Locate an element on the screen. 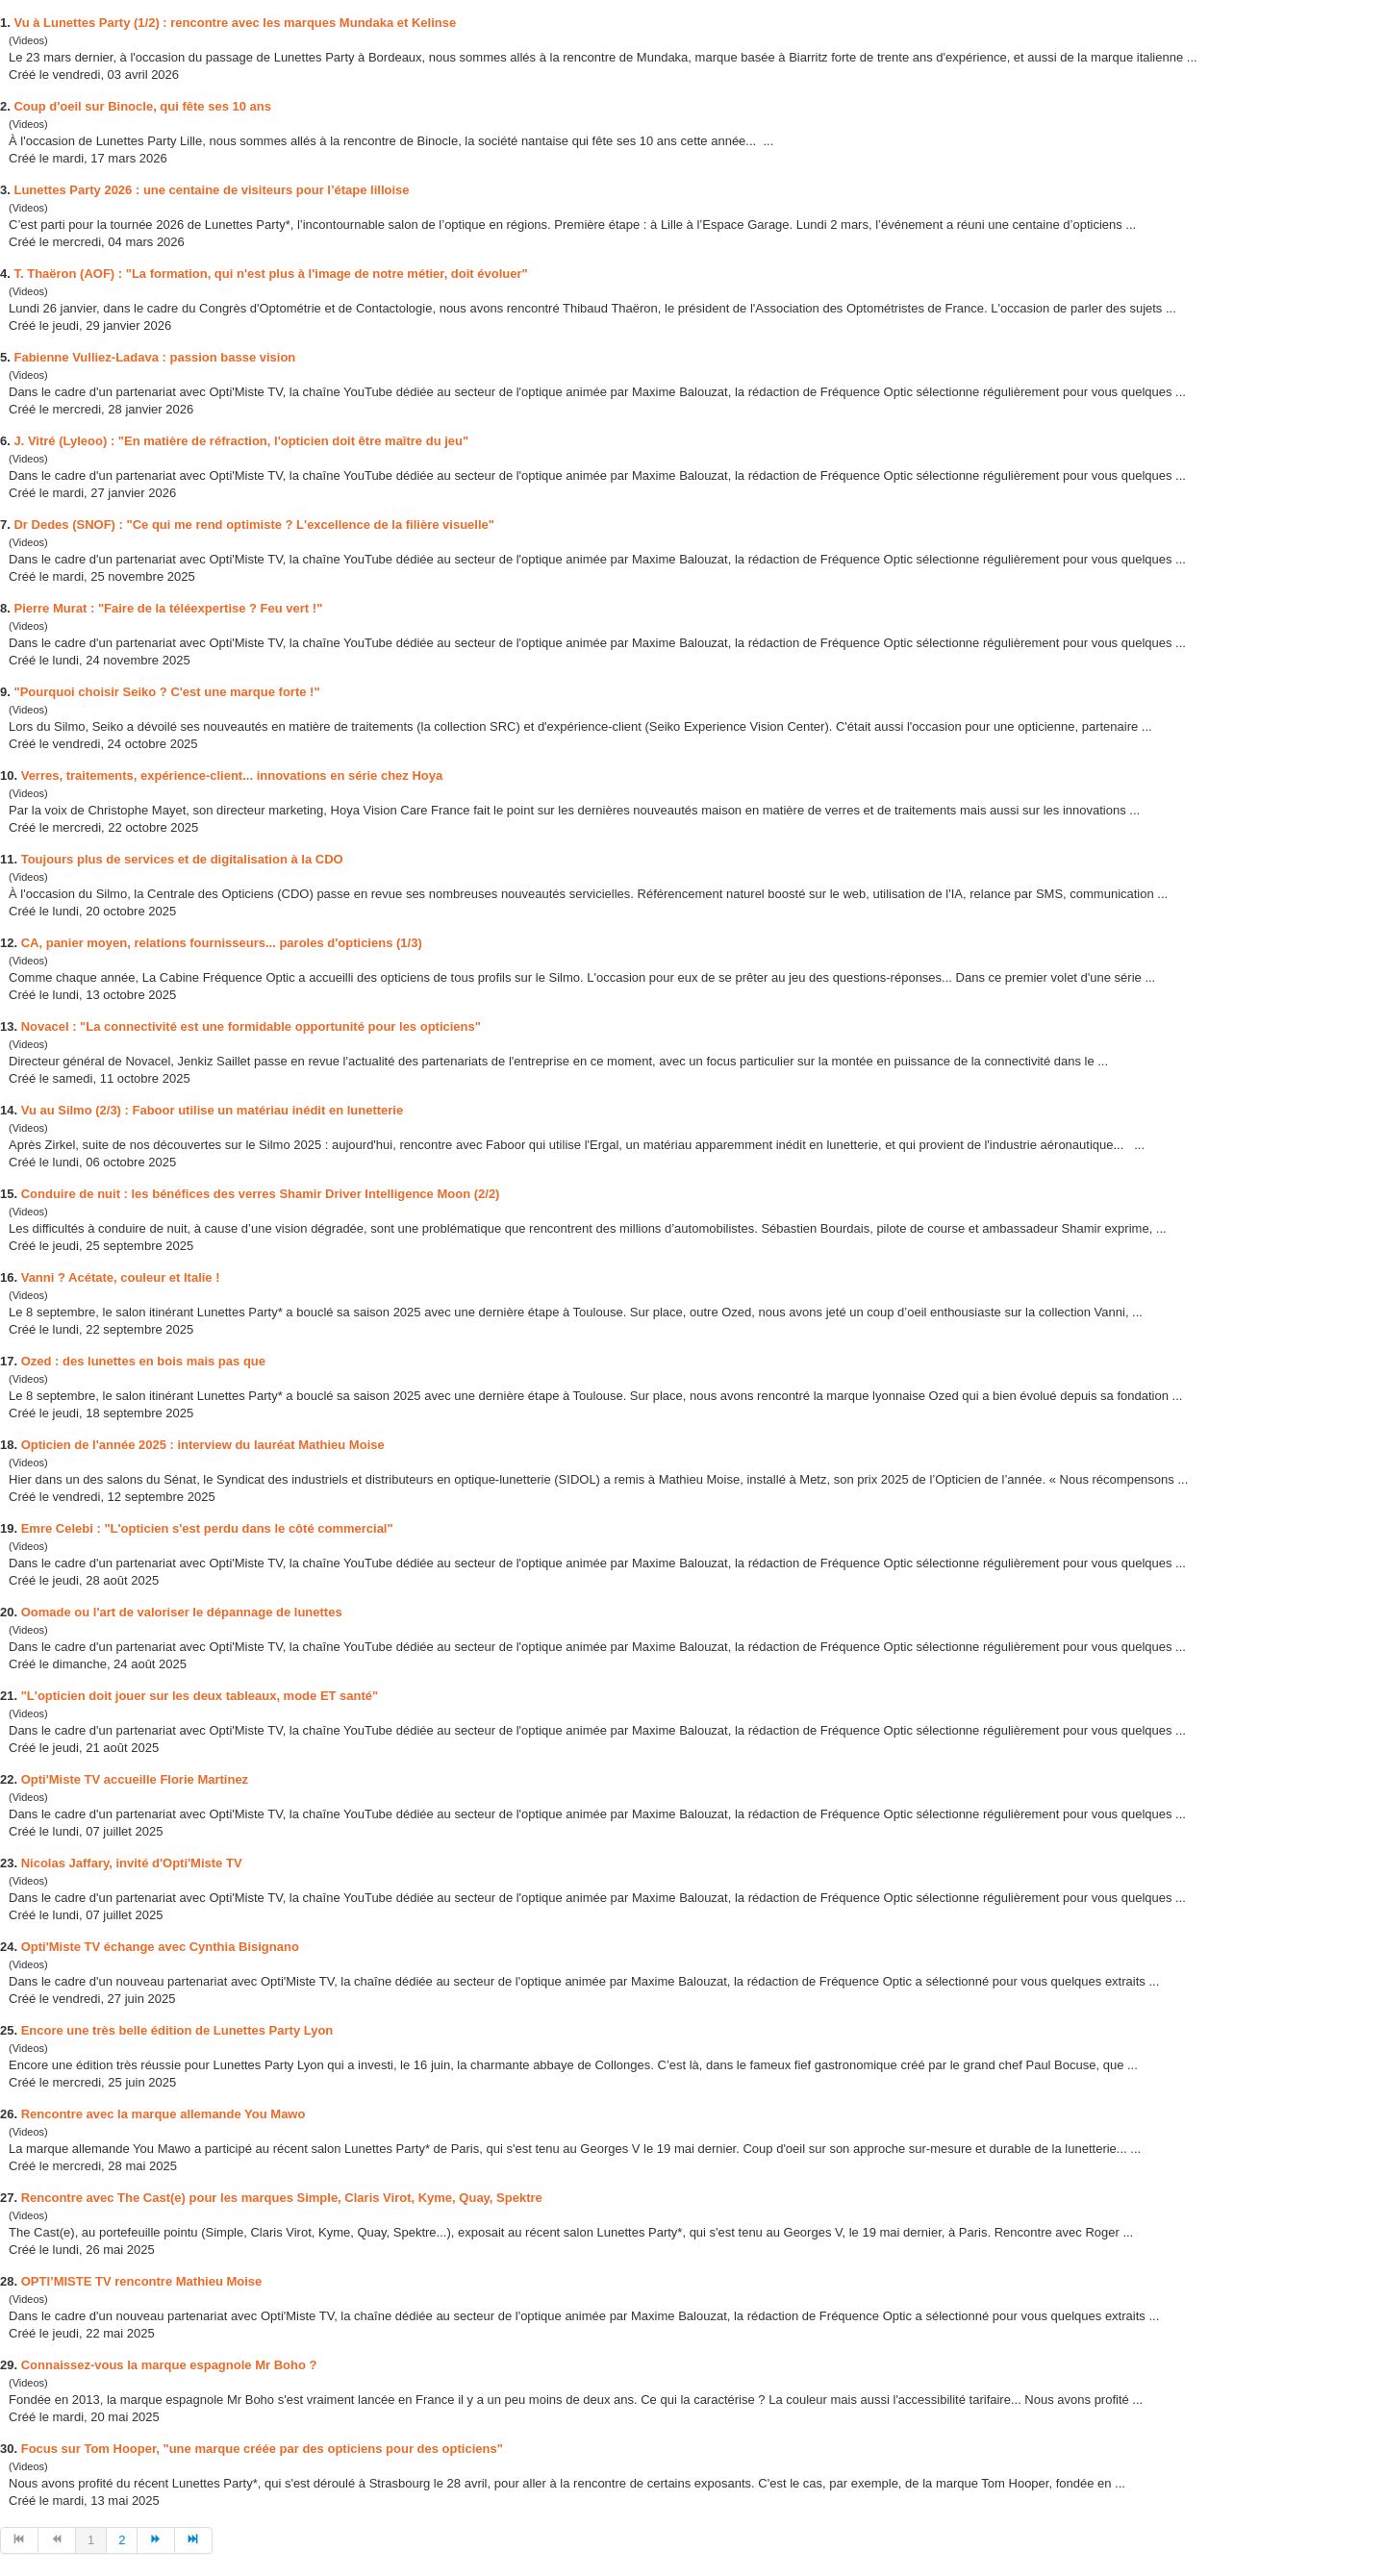  Rencontre avec la marque allemande You Mawo is located at coordinates (163, 2114).